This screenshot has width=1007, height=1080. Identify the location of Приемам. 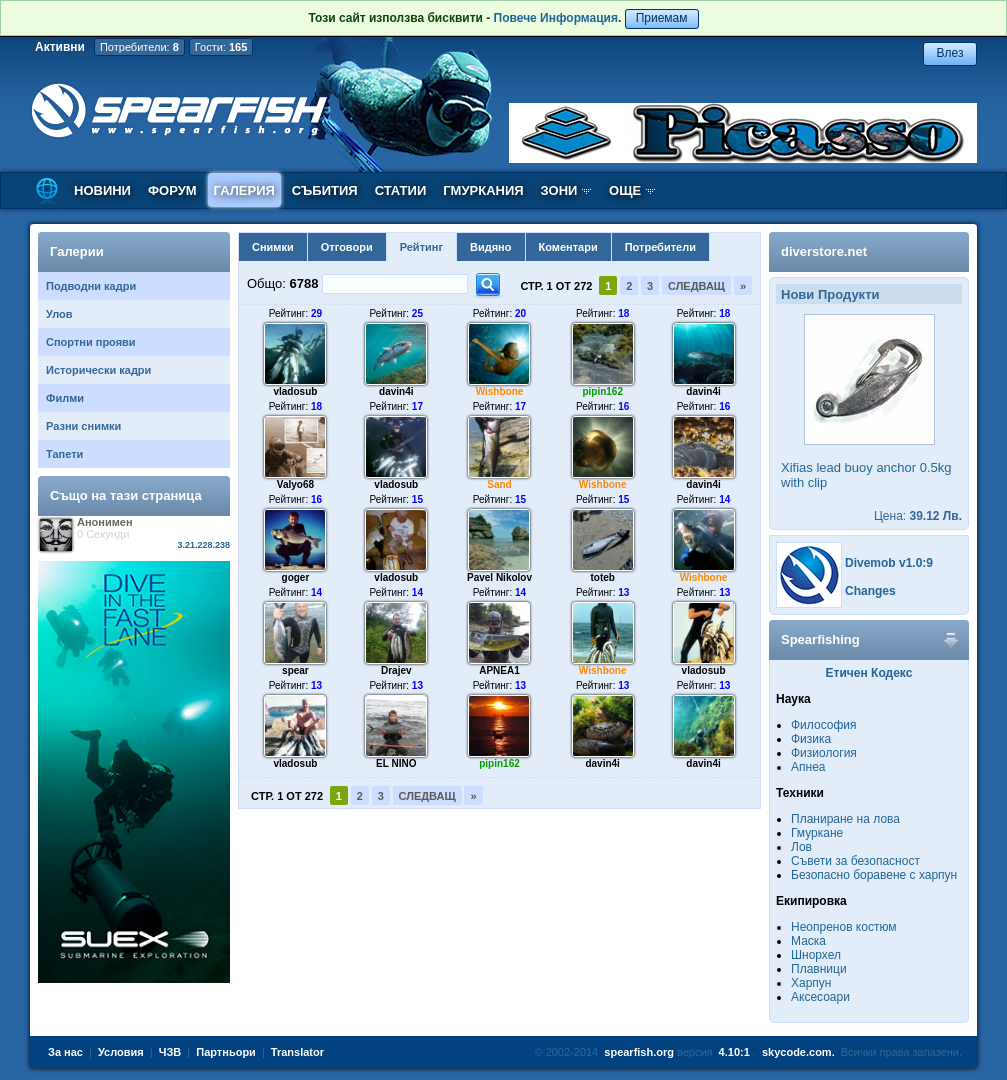
(662, 18).